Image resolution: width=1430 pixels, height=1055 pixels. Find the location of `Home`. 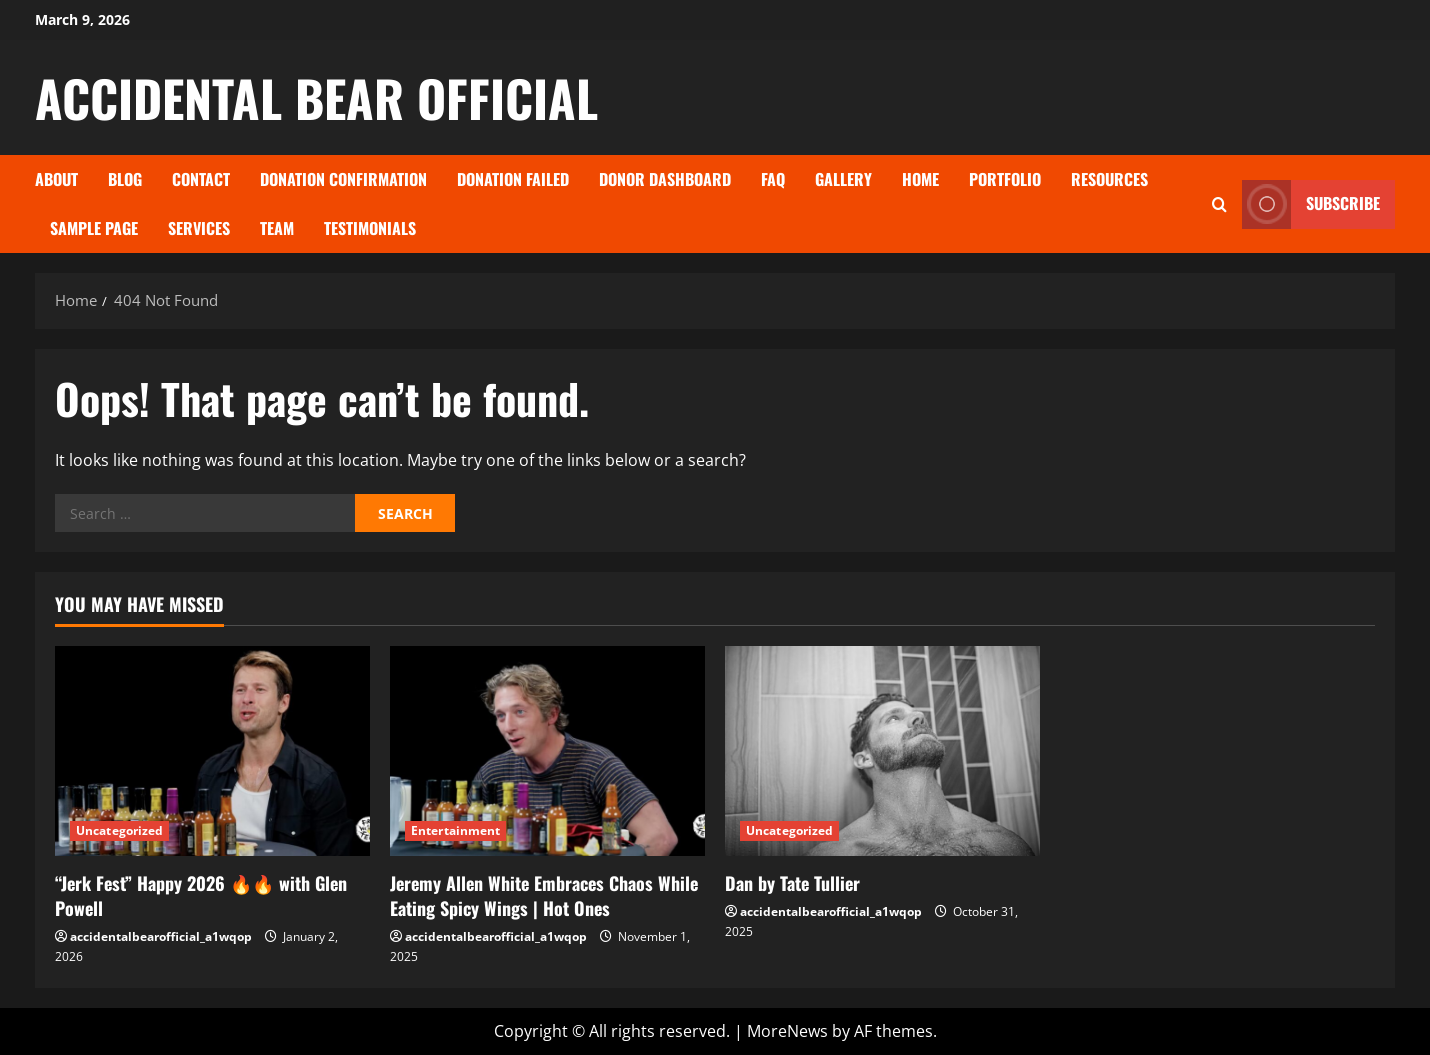

Home is located at coordinates (920, 179).